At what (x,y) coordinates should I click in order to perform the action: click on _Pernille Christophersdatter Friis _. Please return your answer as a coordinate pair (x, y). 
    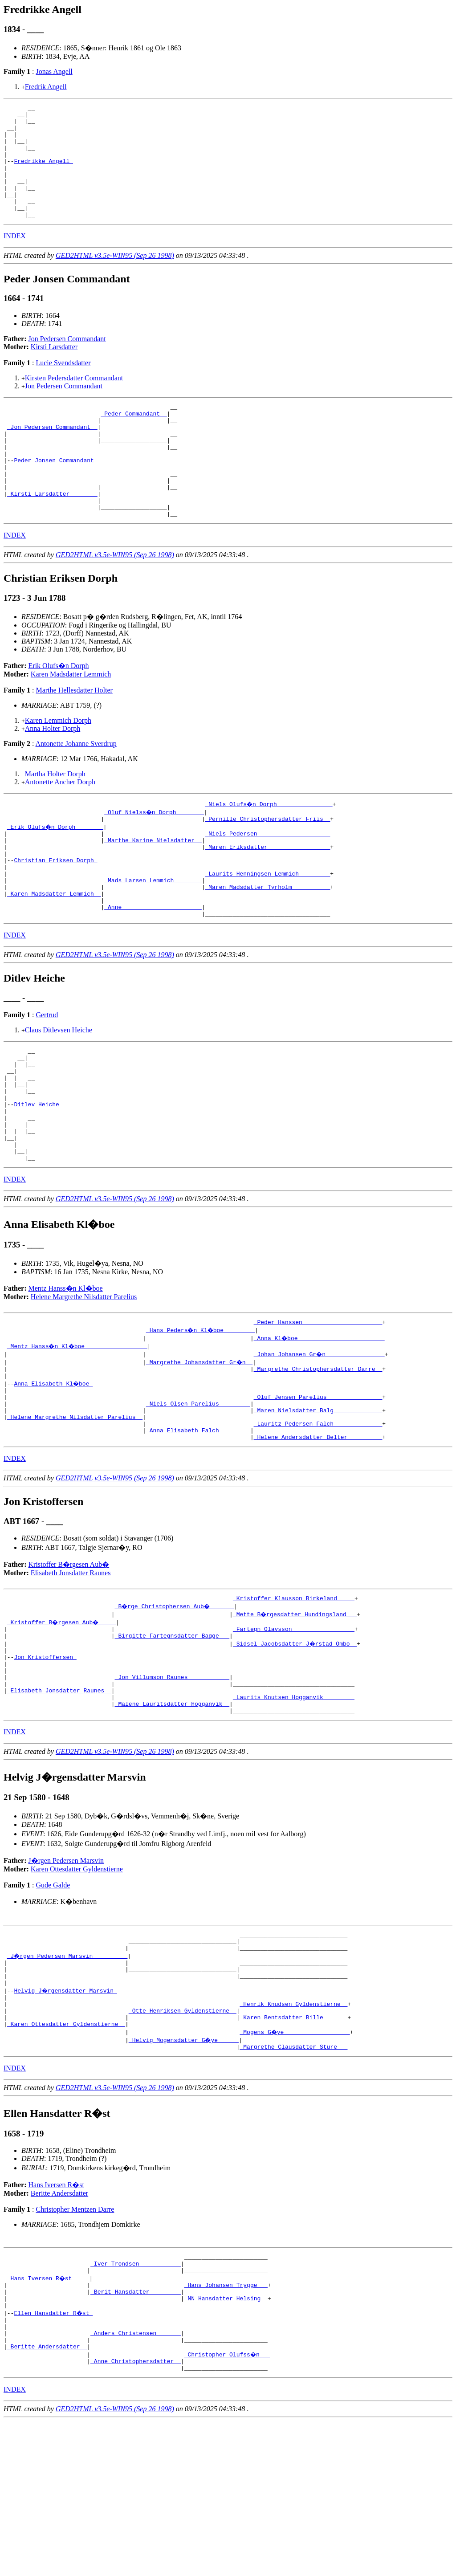
    Looking at the image, I should click on (267, 865).